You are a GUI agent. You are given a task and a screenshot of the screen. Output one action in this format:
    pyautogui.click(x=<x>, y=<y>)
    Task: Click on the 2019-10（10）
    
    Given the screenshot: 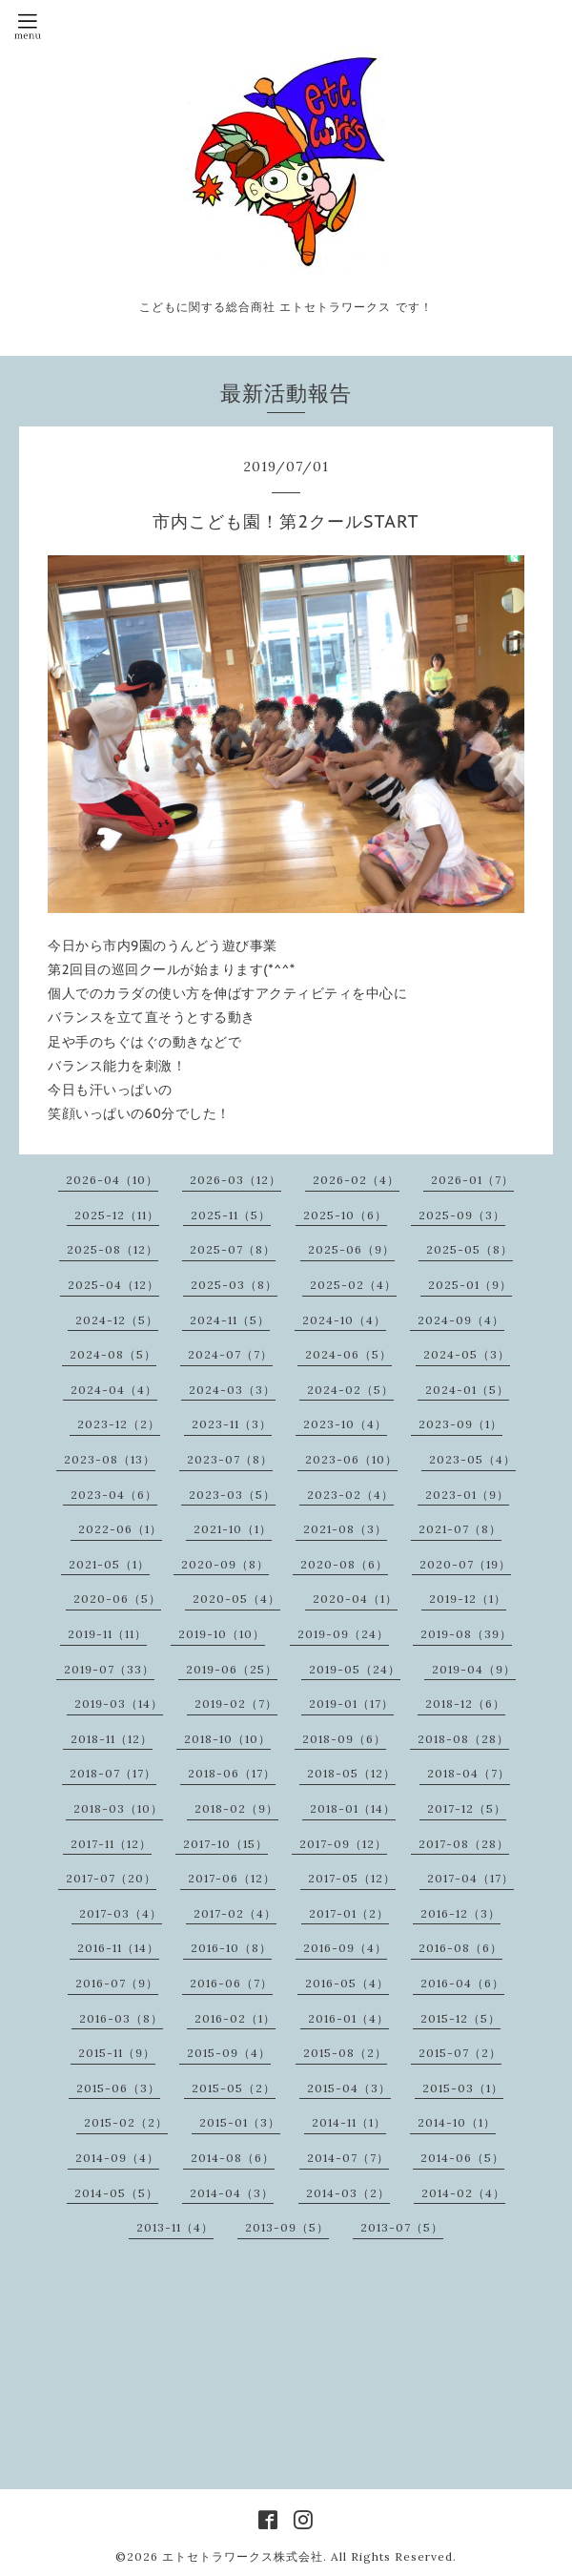 What is the action you would take?
    pyautogui.click(x=221, y=1634)
    